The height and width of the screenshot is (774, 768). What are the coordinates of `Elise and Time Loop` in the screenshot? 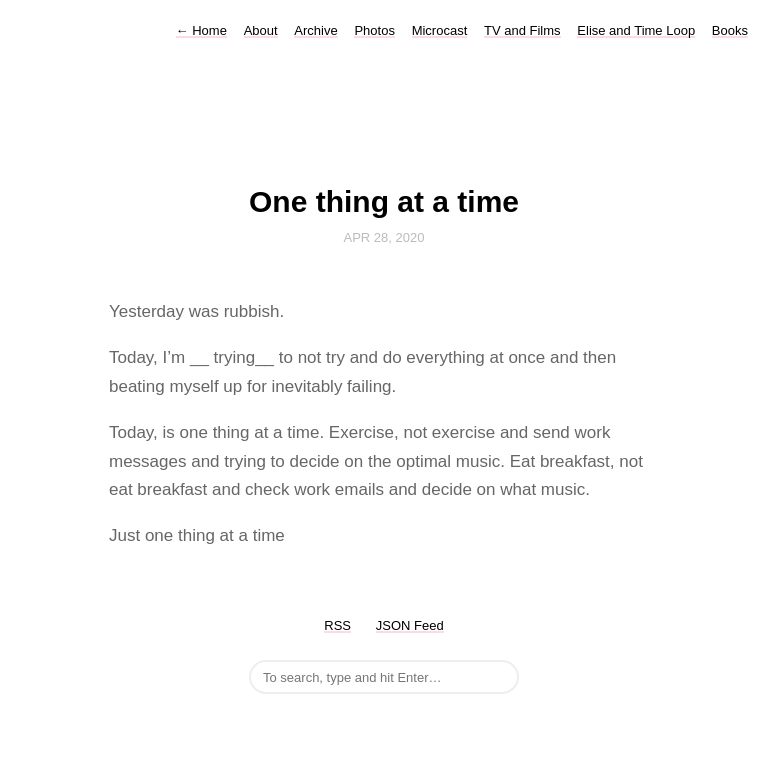 It's located at (636, 30).